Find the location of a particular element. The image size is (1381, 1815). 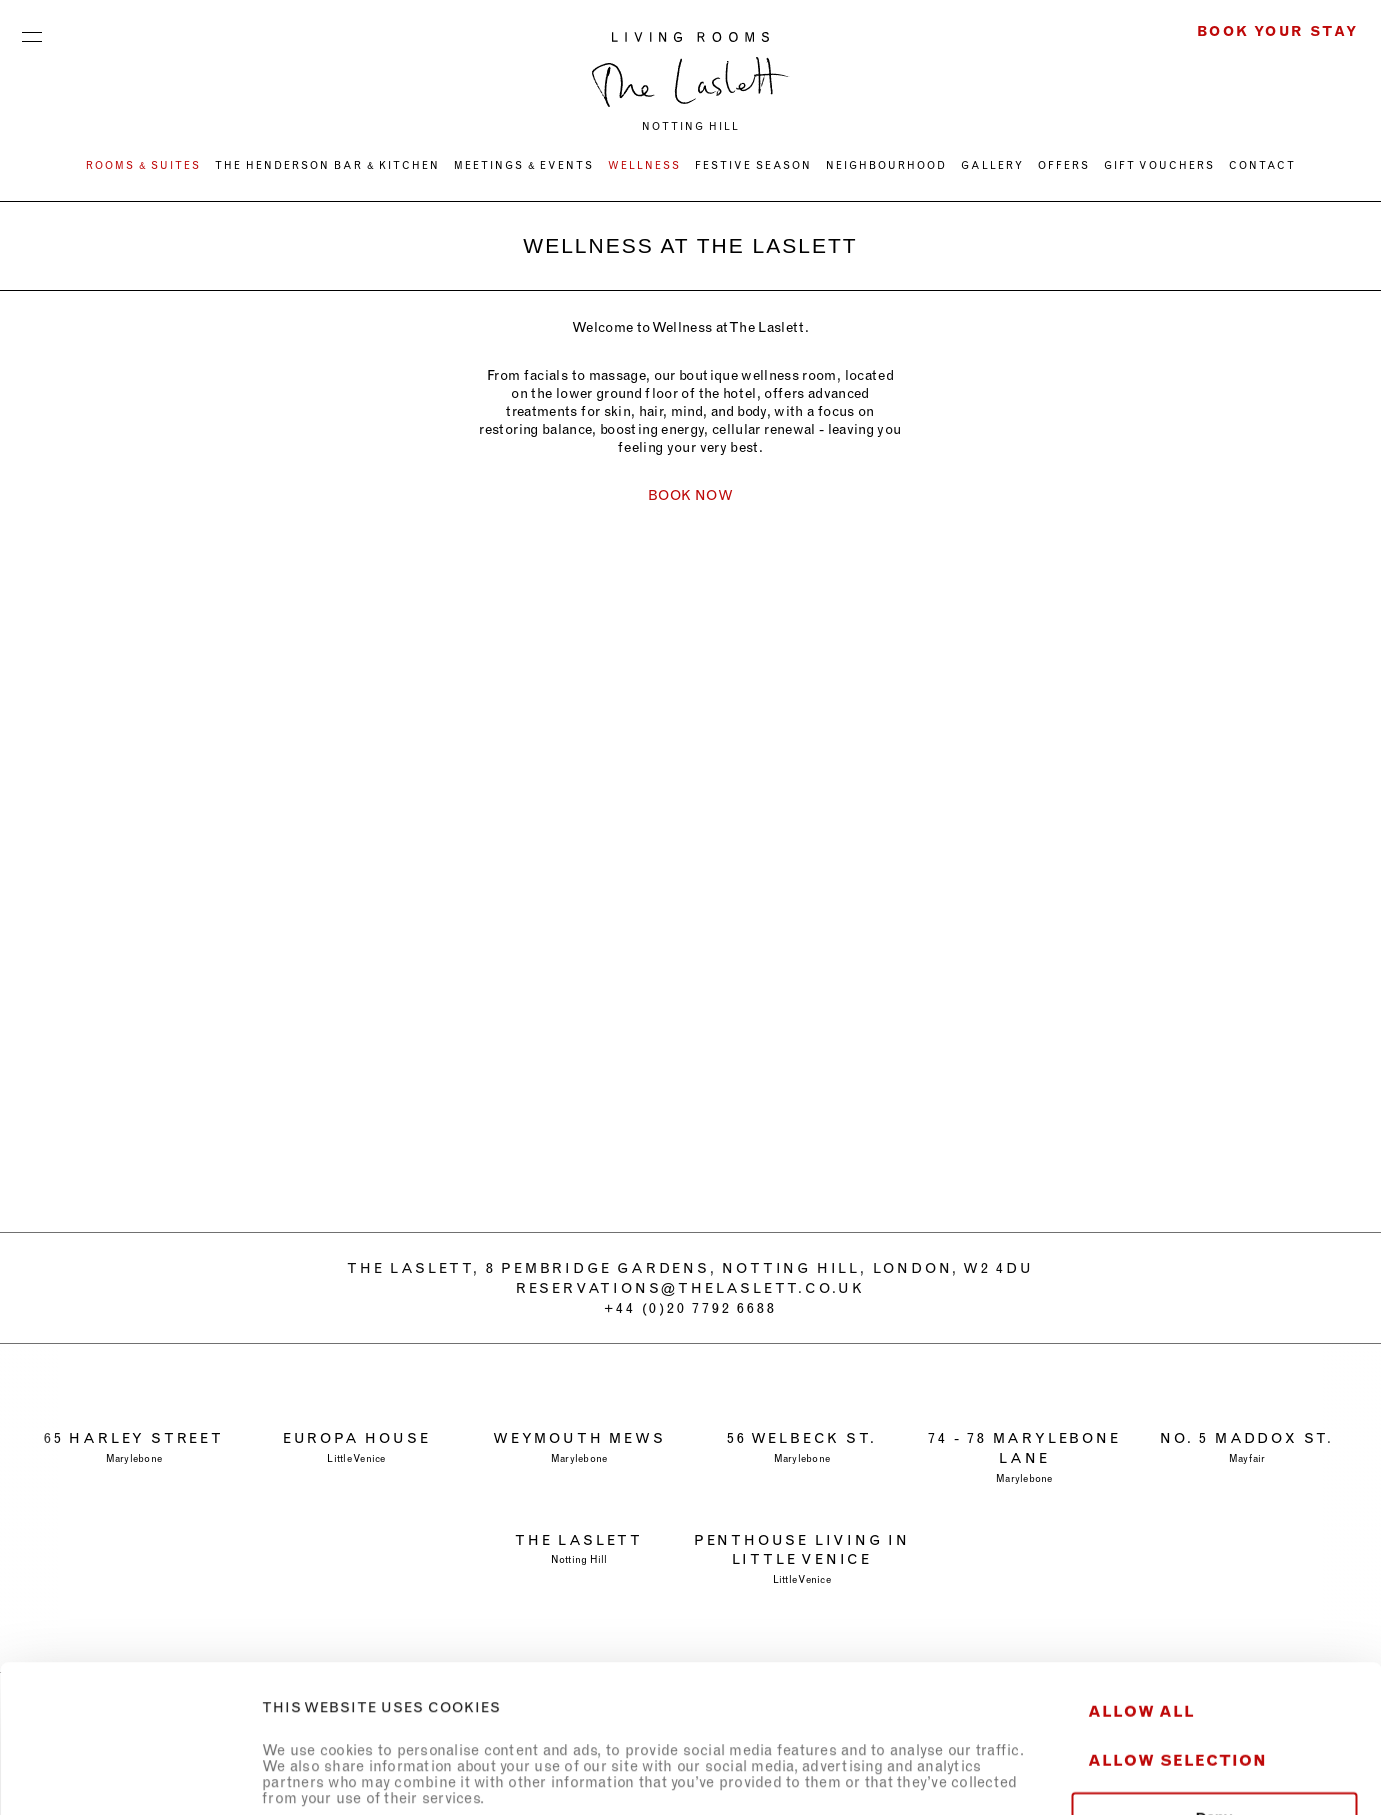

MEETINGS & EVENTS is located at coordinates (524, 165).